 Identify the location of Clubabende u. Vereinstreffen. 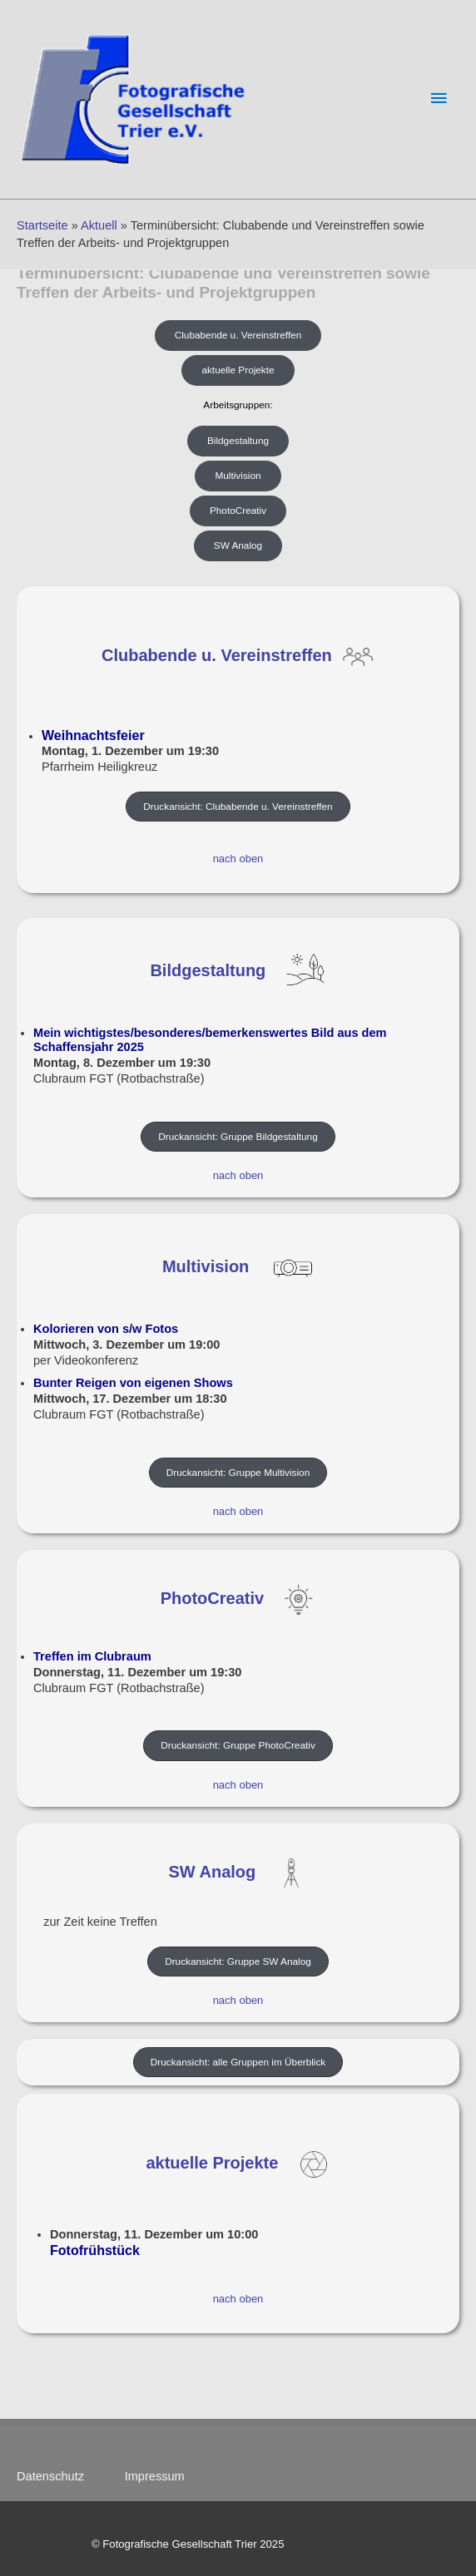
(217, 655).